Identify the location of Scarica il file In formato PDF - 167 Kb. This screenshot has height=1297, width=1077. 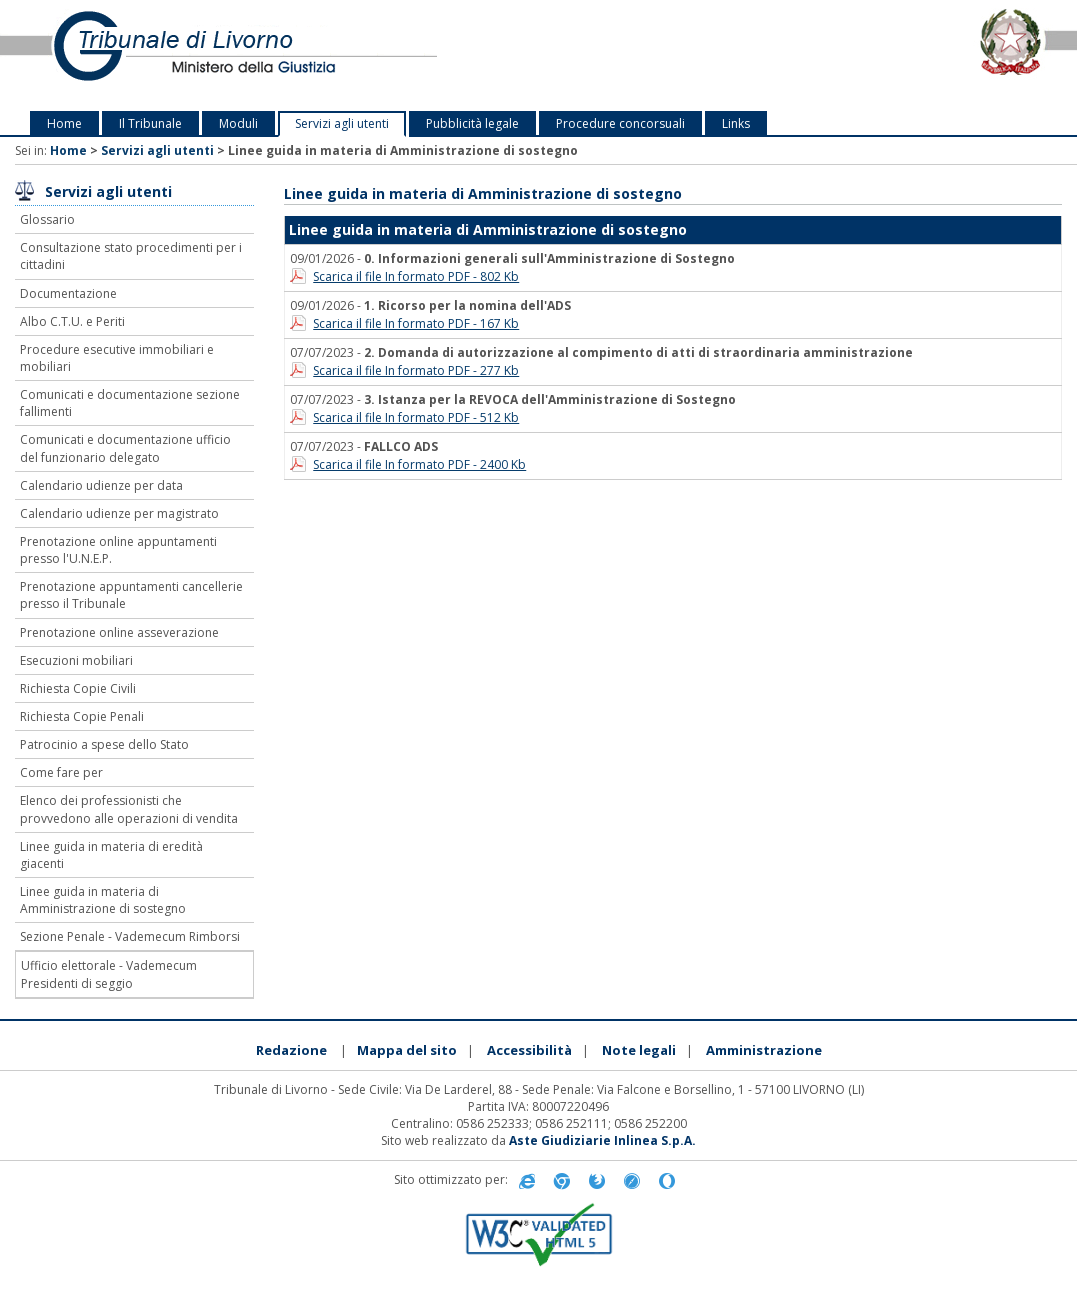
(416, 323).